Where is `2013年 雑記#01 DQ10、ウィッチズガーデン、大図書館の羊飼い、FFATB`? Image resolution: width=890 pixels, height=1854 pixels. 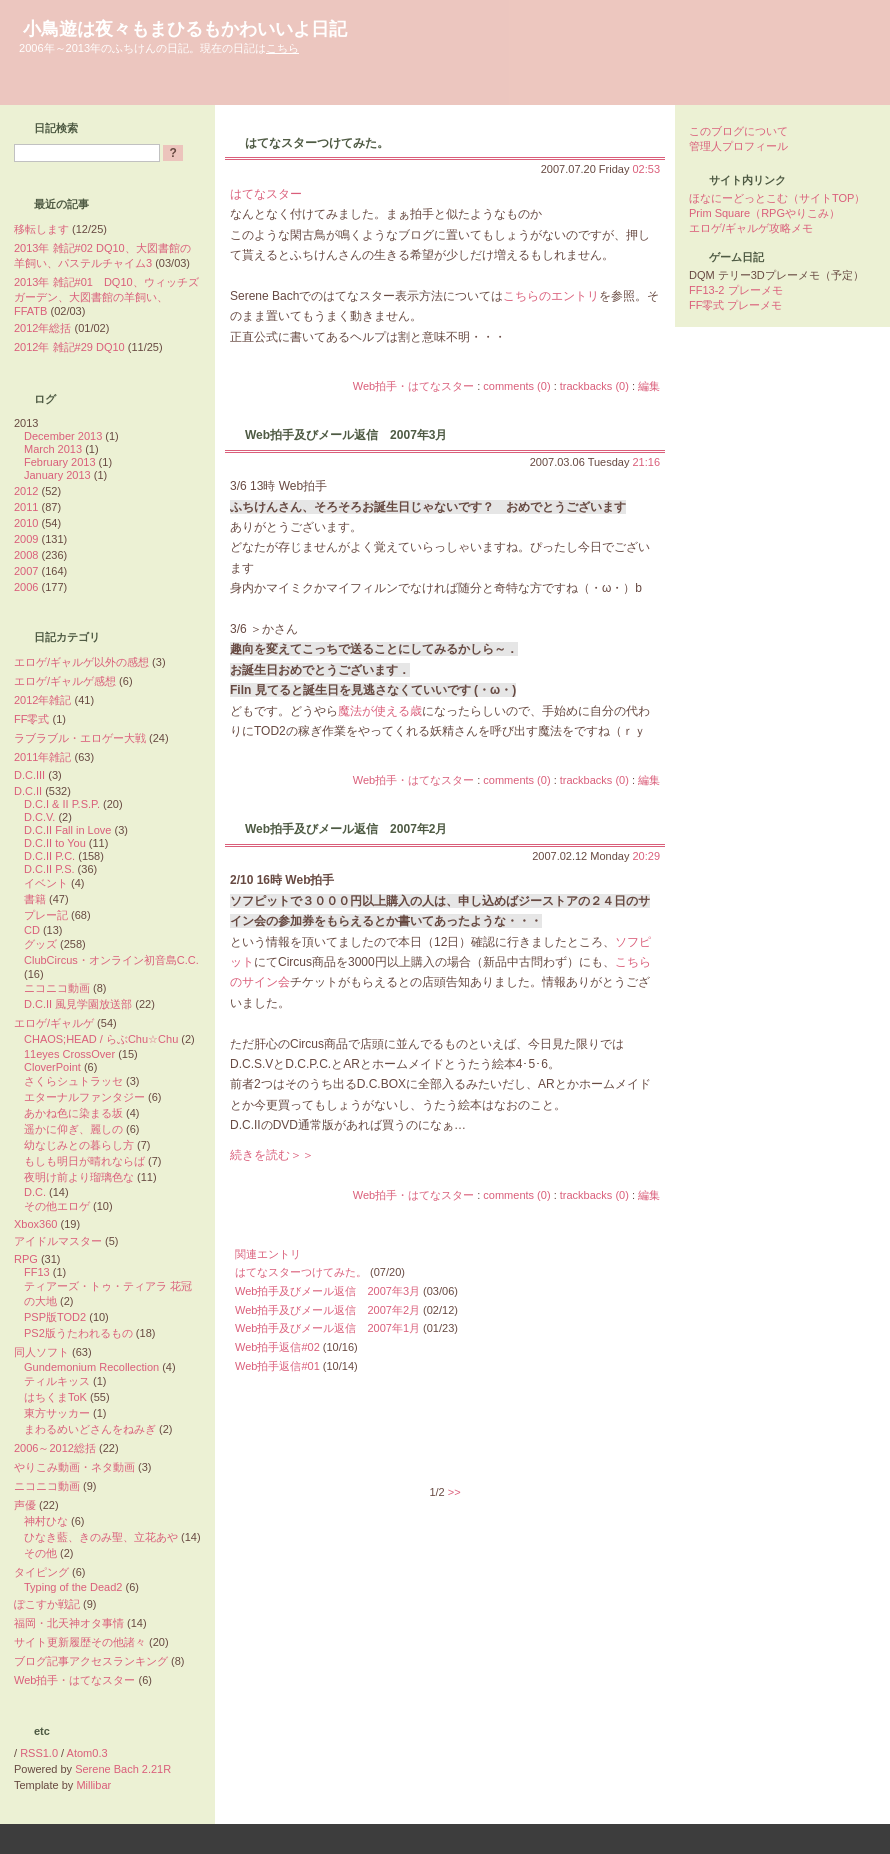
2013年 雑記#01 DQ10、ウィッチズガーデン、大図書館の羊飼い、FFATB is located at coordinates (106, 296).